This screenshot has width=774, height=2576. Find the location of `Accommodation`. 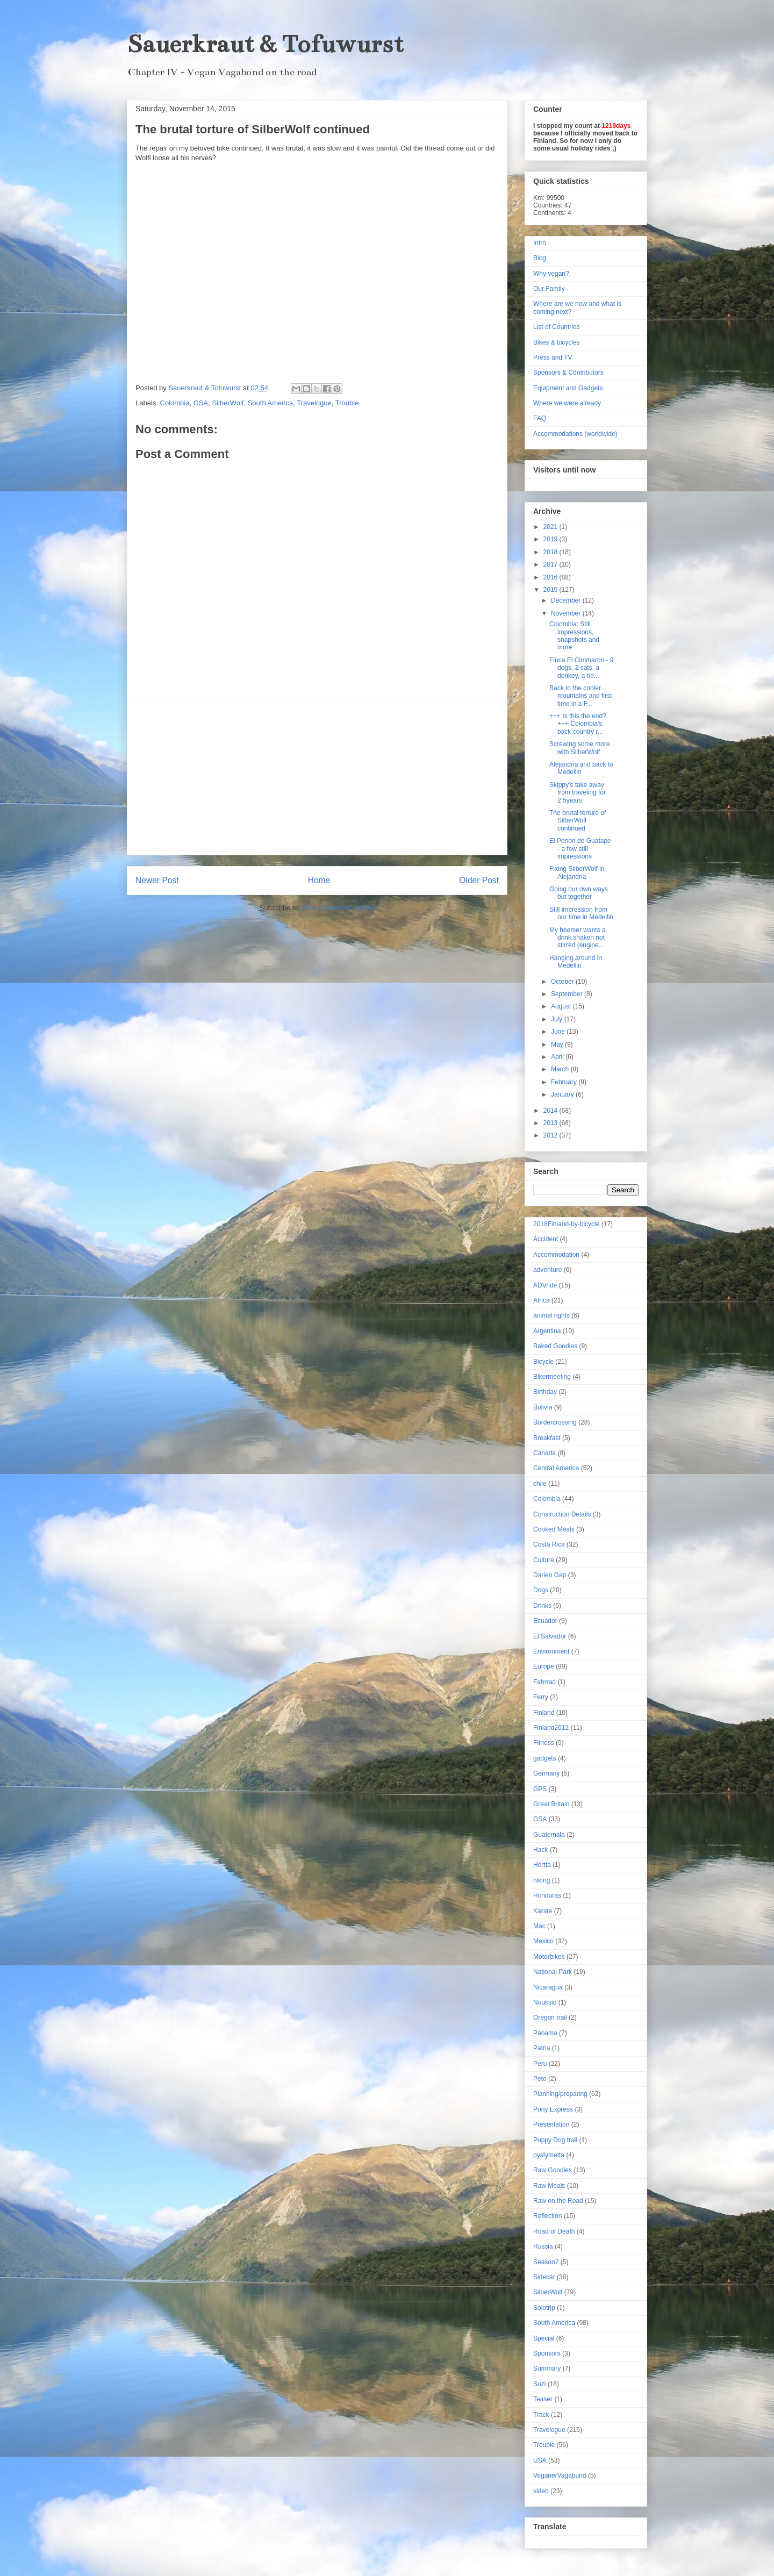

Accommodation is located at coordinates (556, 1254).